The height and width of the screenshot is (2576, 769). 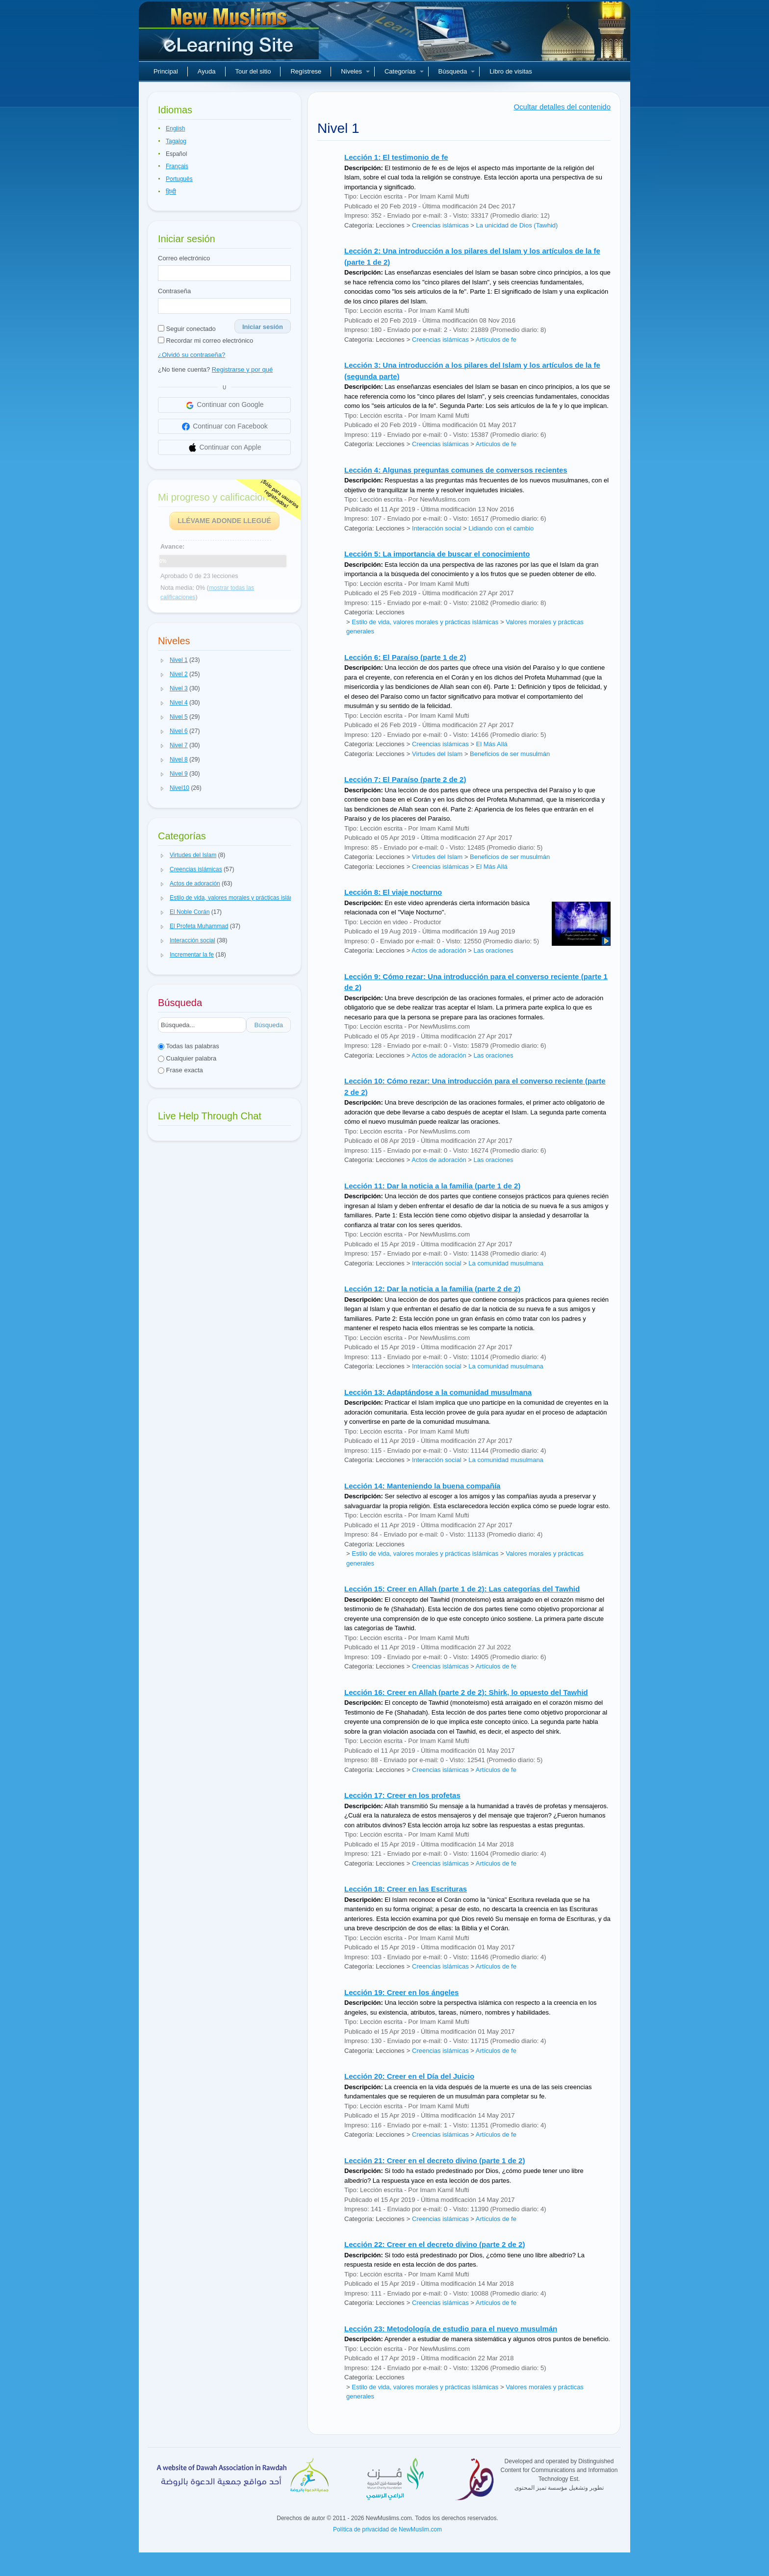 What do you see at coordinates (492, 744) in the screenshot?
I see `El Más Allá` at bounding box center [492, 744].